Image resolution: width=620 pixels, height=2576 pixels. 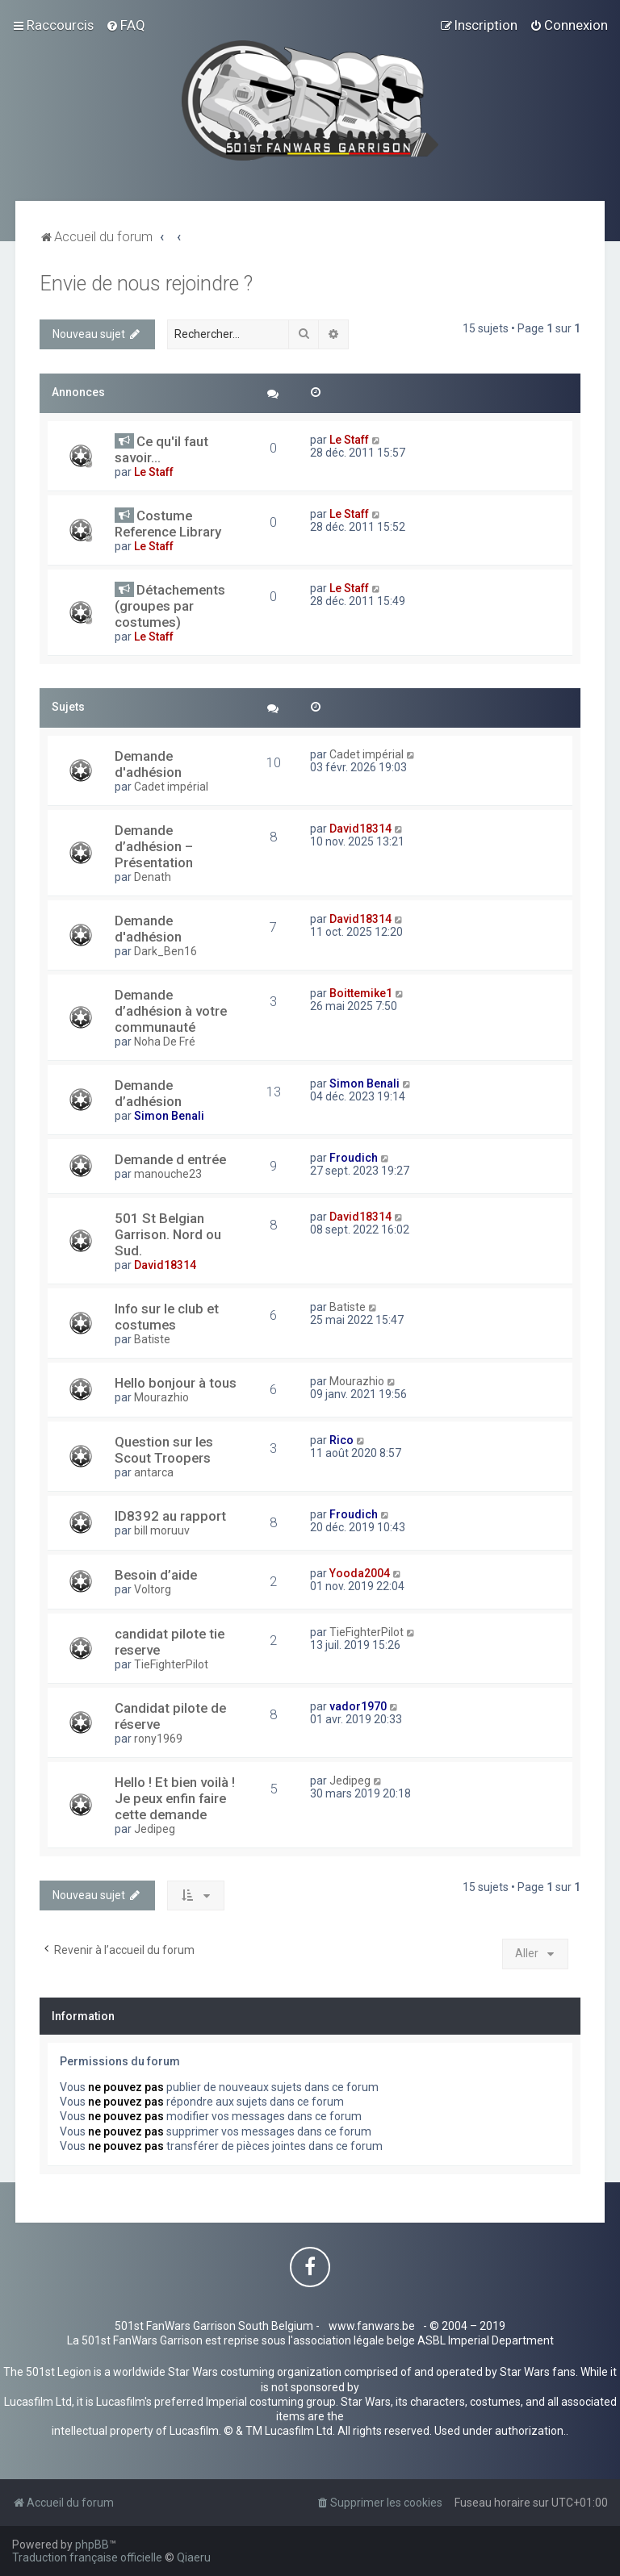 I want to click on ID8392 au rapport, so click(x=170, y=1516).